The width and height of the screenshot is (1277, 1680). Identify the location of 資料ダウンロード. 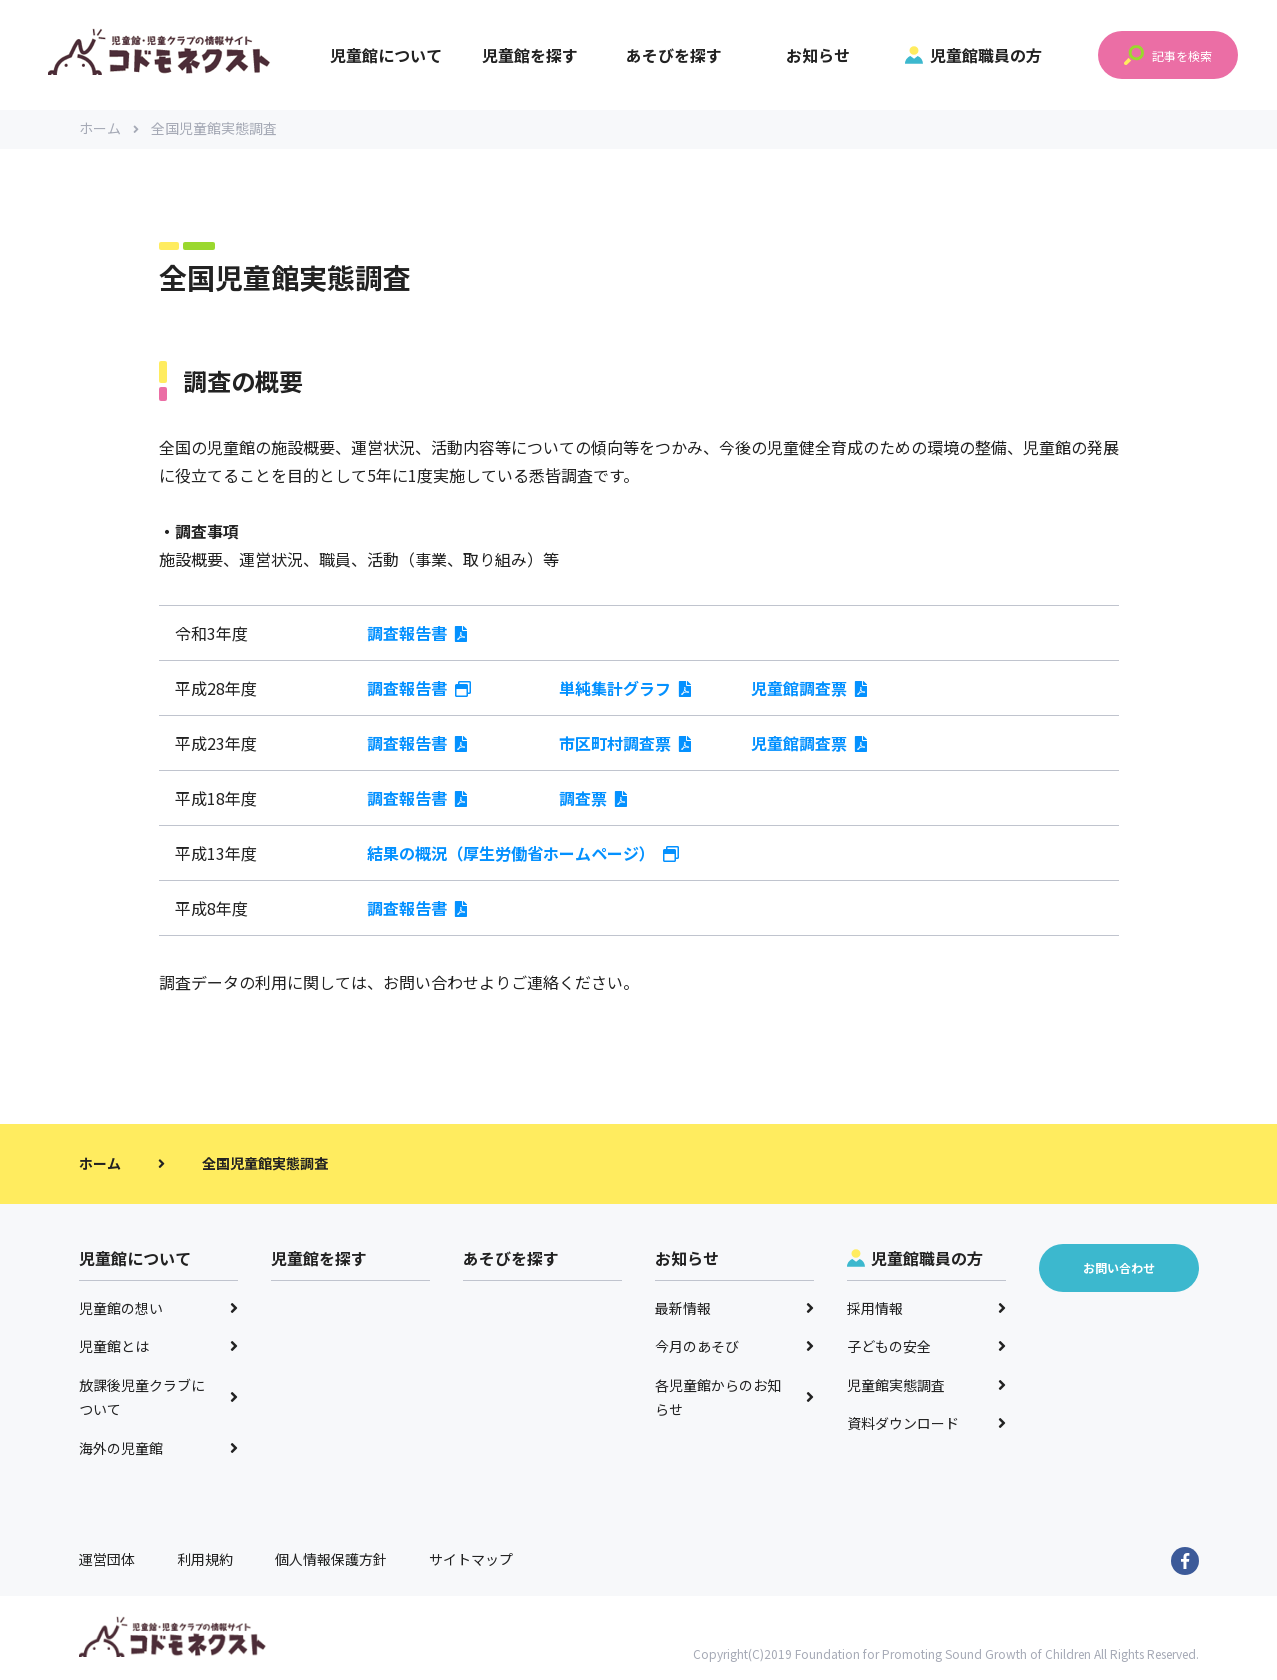
(927, 1425).